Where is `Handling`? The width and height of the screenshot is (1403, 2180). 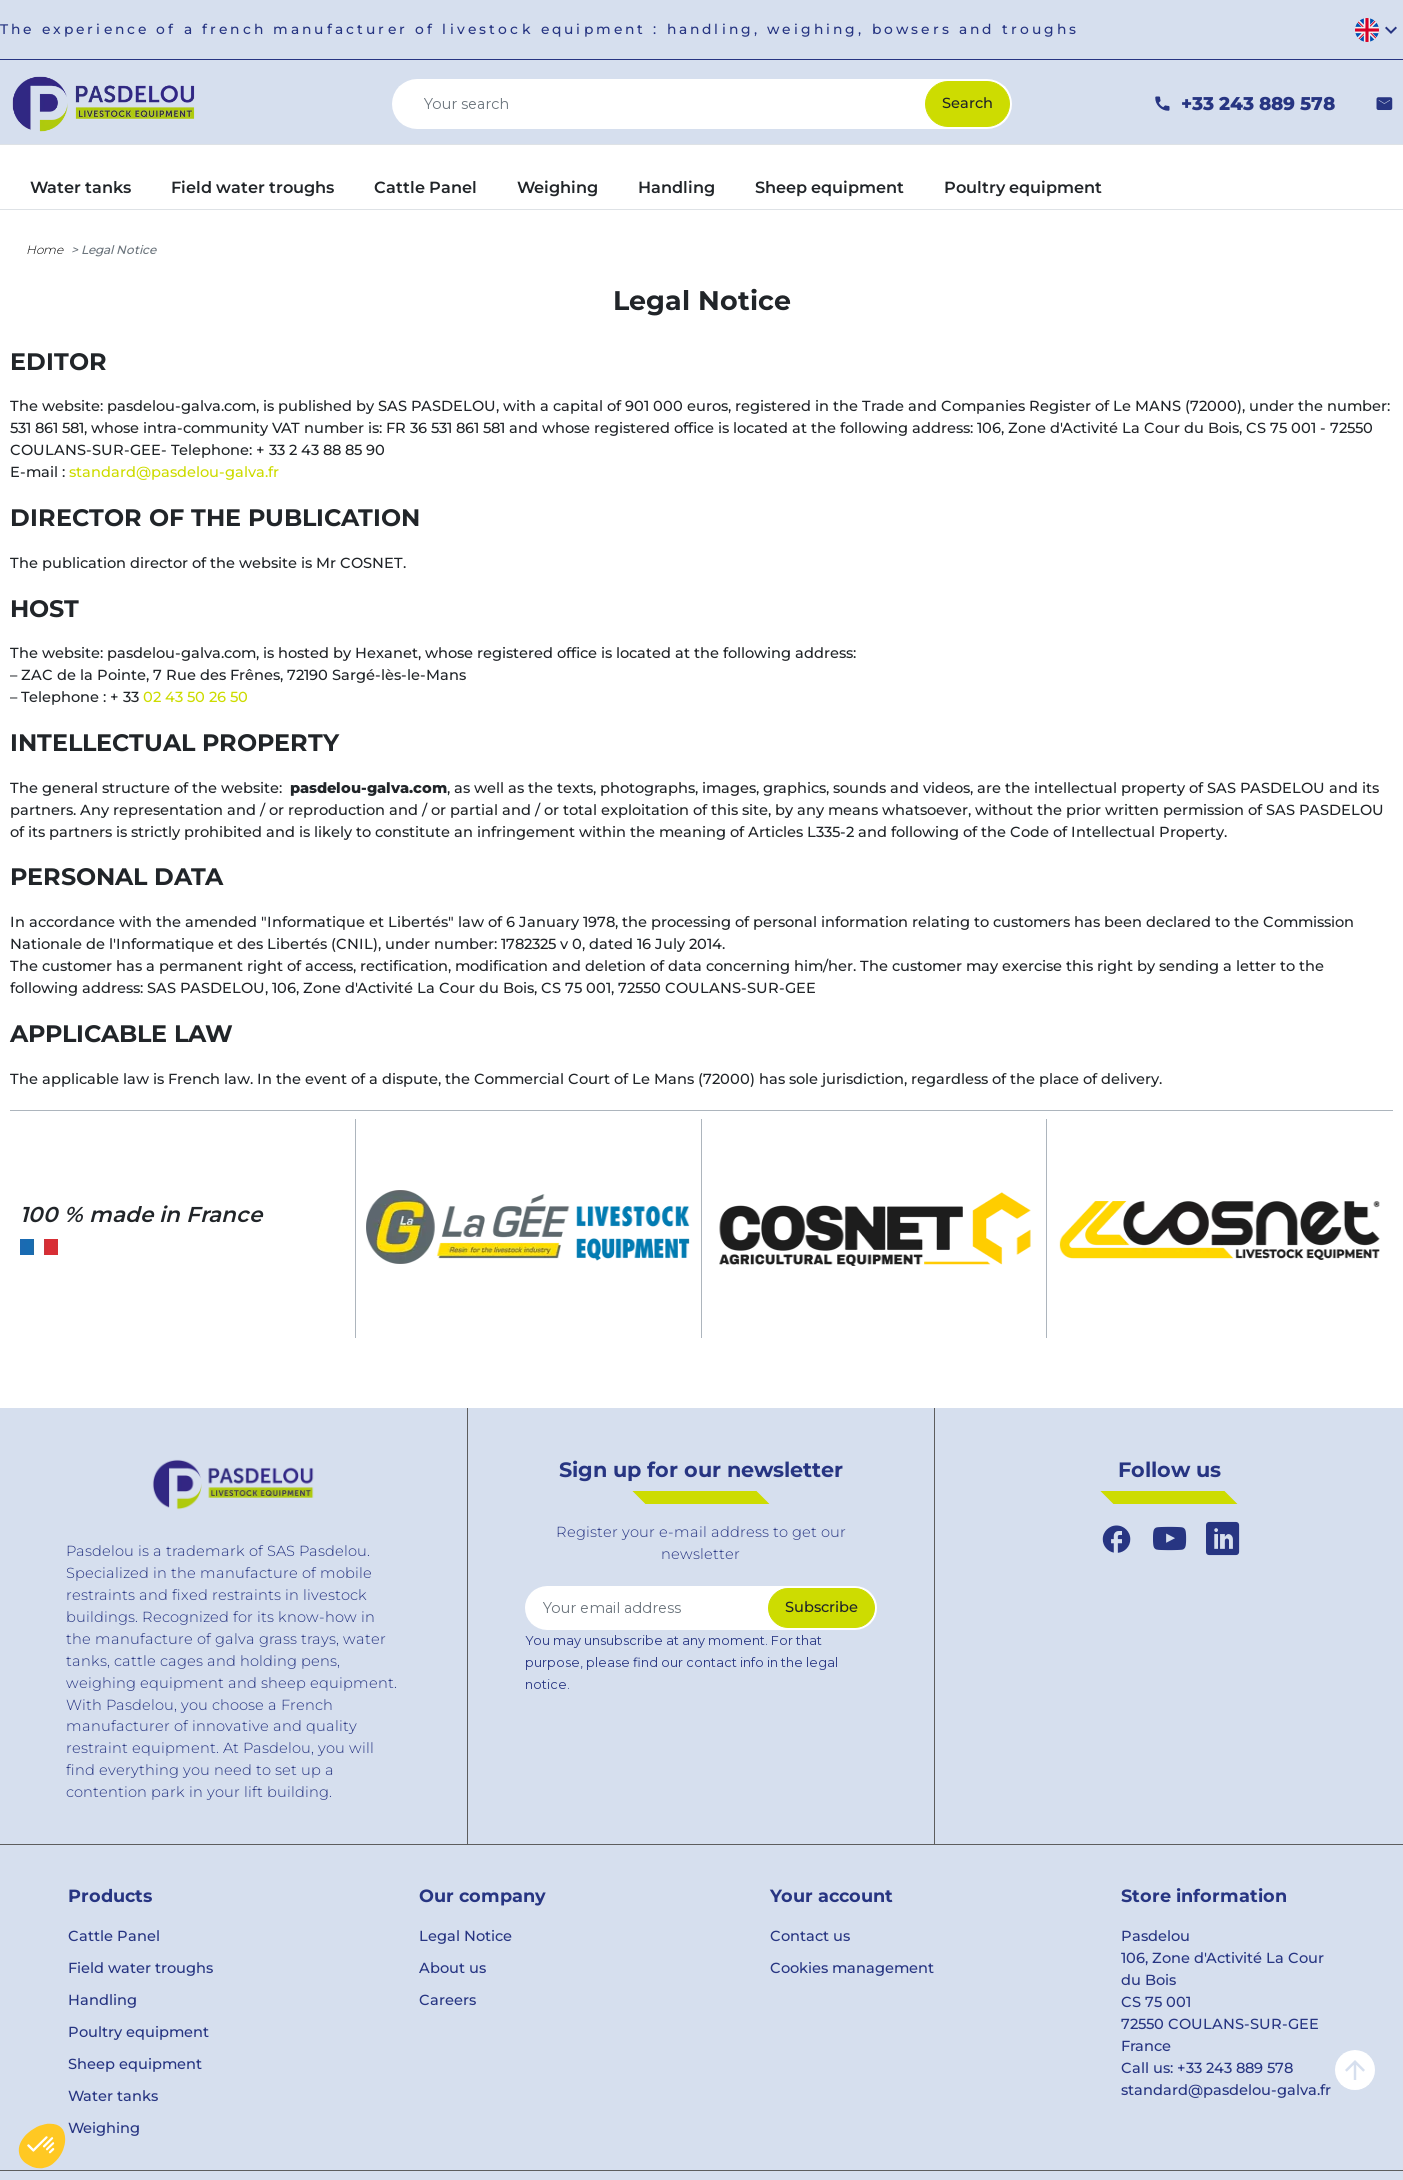 Handling is located at coordinates (102, 2000).